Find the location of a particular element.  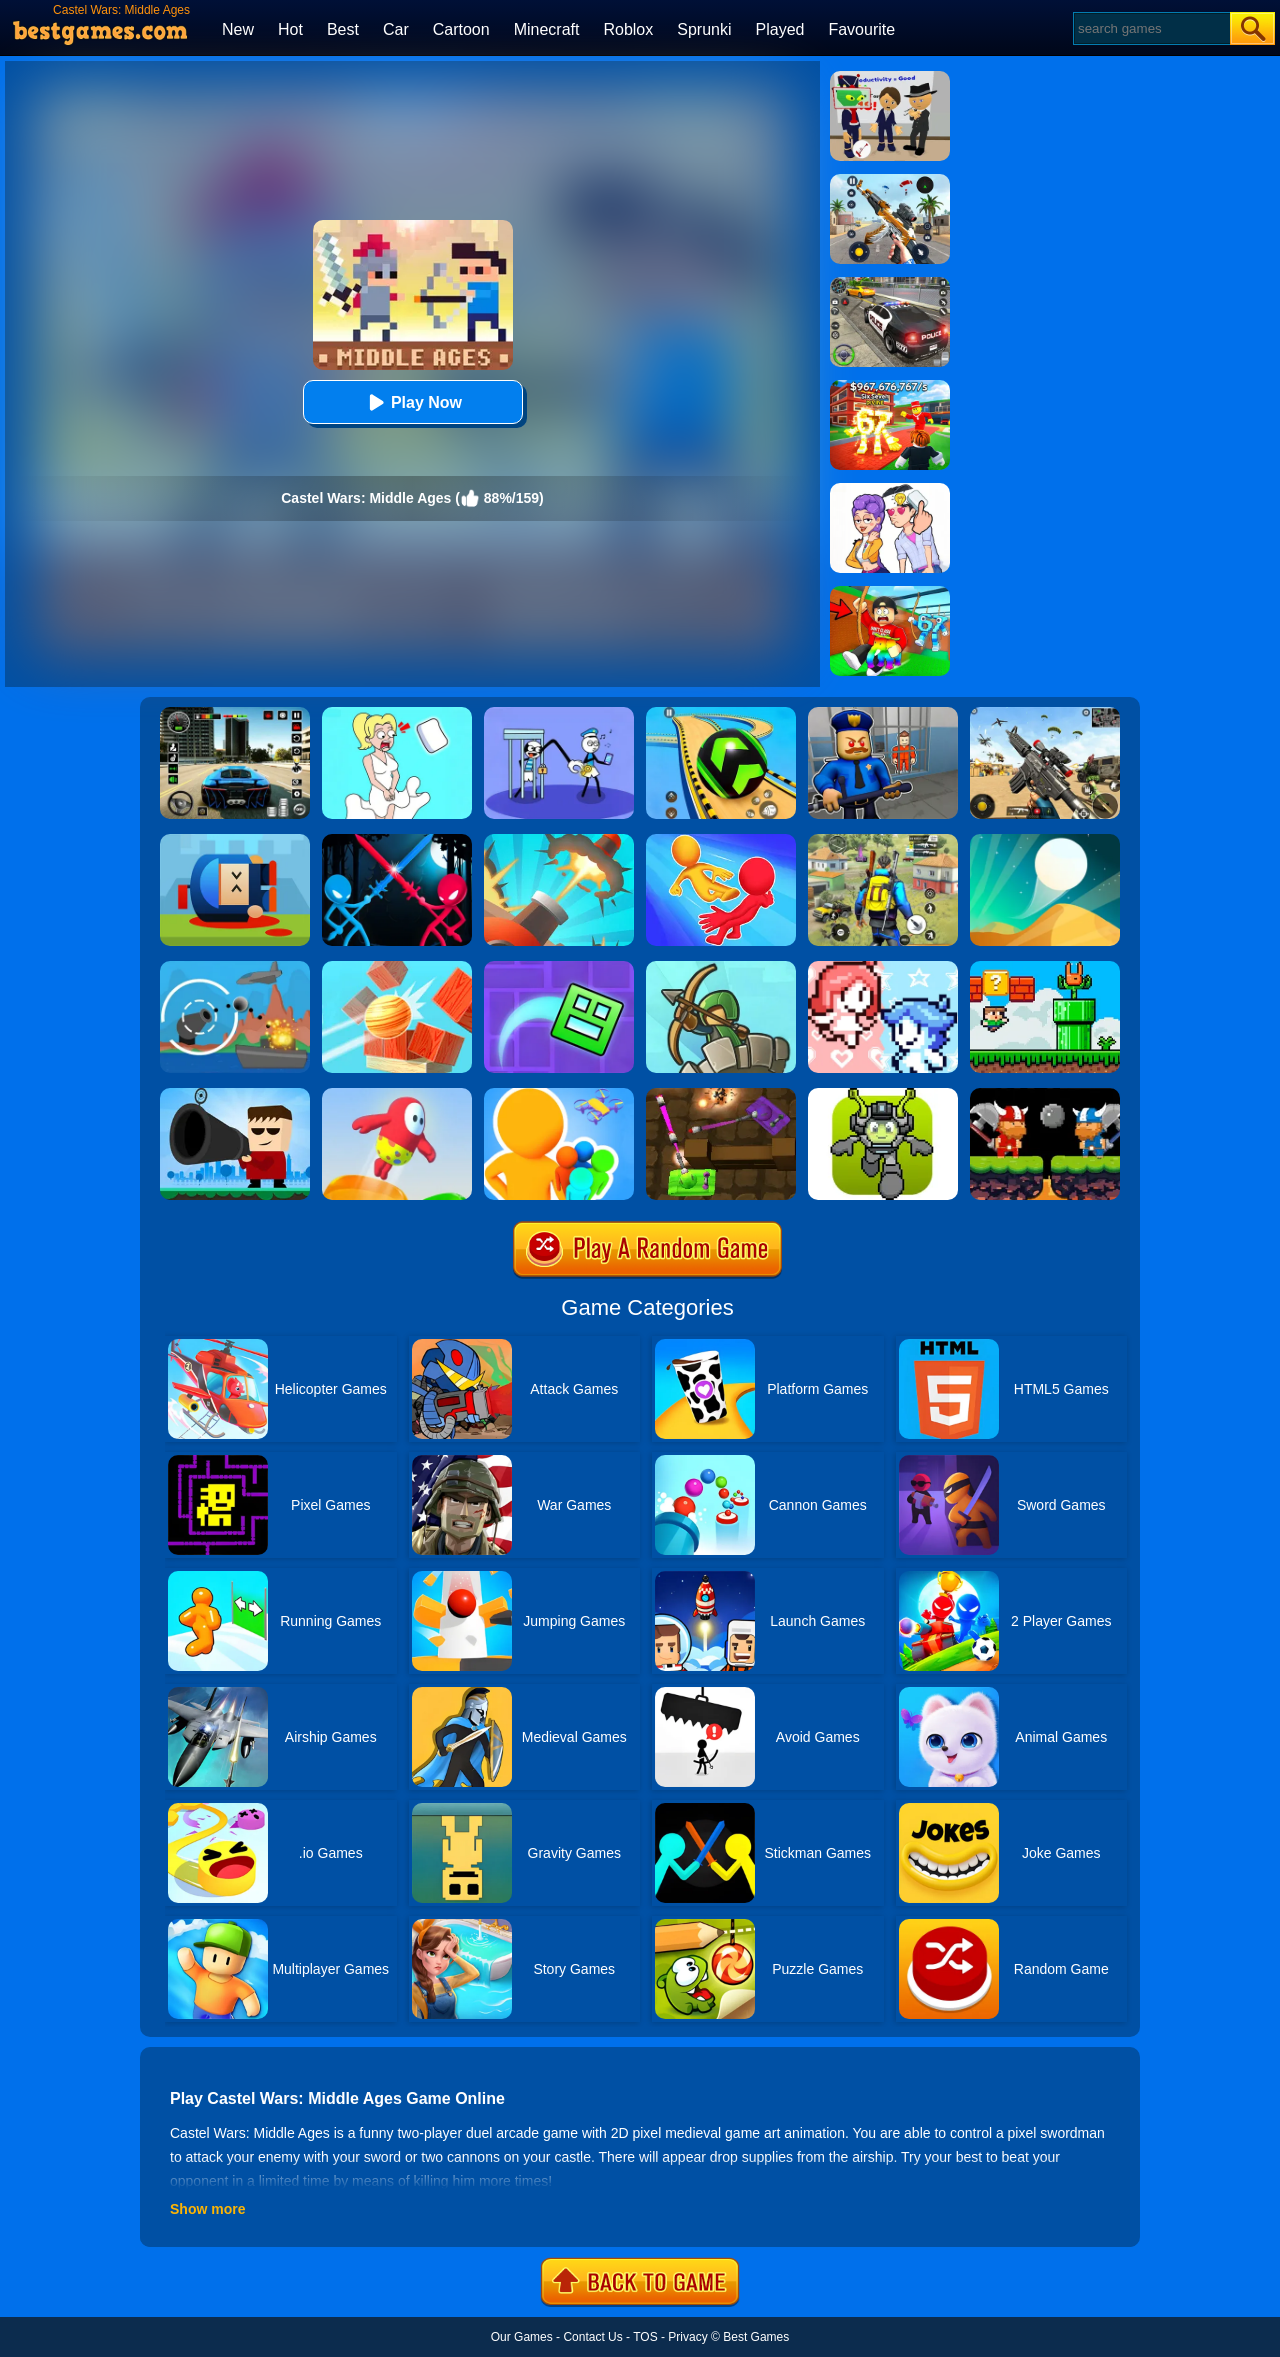

Best is located at coordinates (343, 29).